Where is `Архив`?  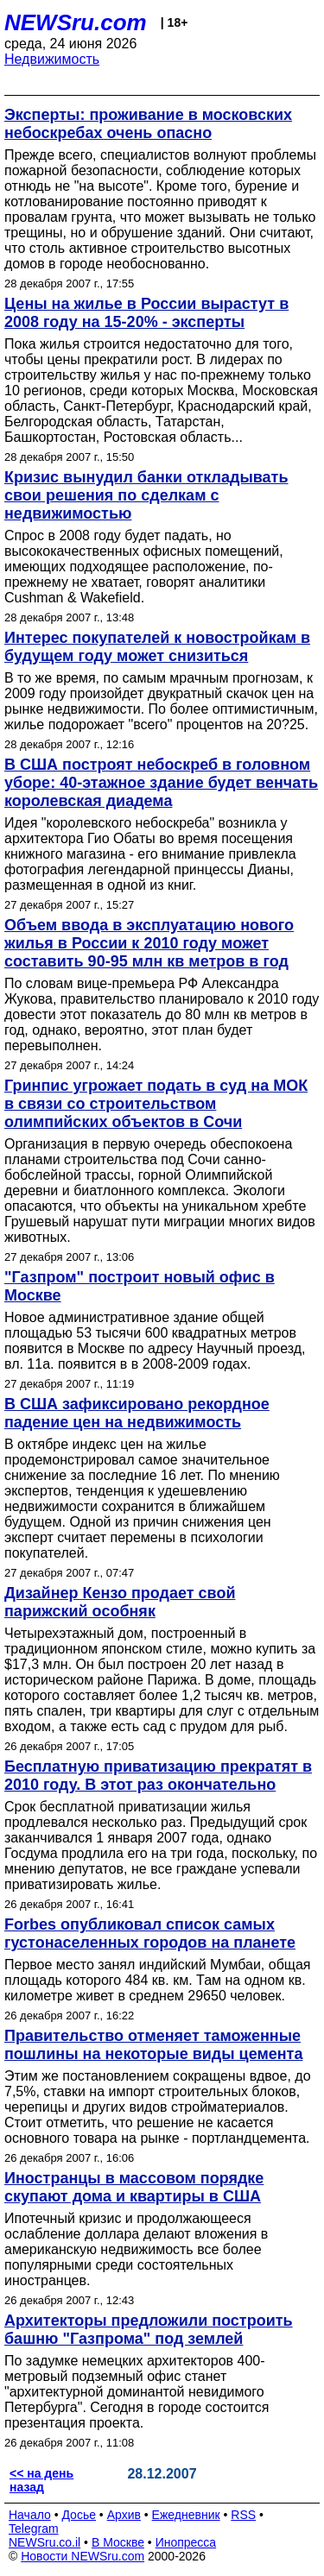 Архив is located at coordinates (124, 2515).